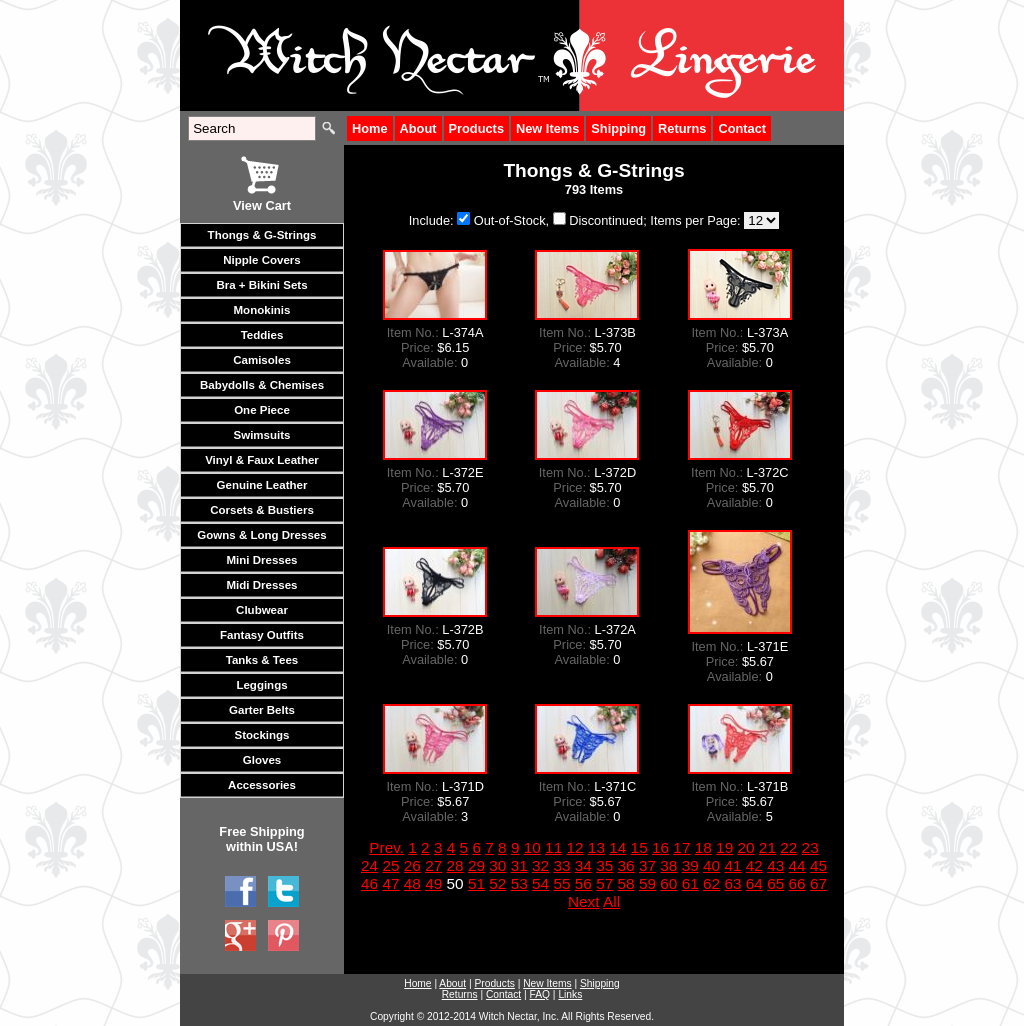  I want to click on 46, so click(369, 883).